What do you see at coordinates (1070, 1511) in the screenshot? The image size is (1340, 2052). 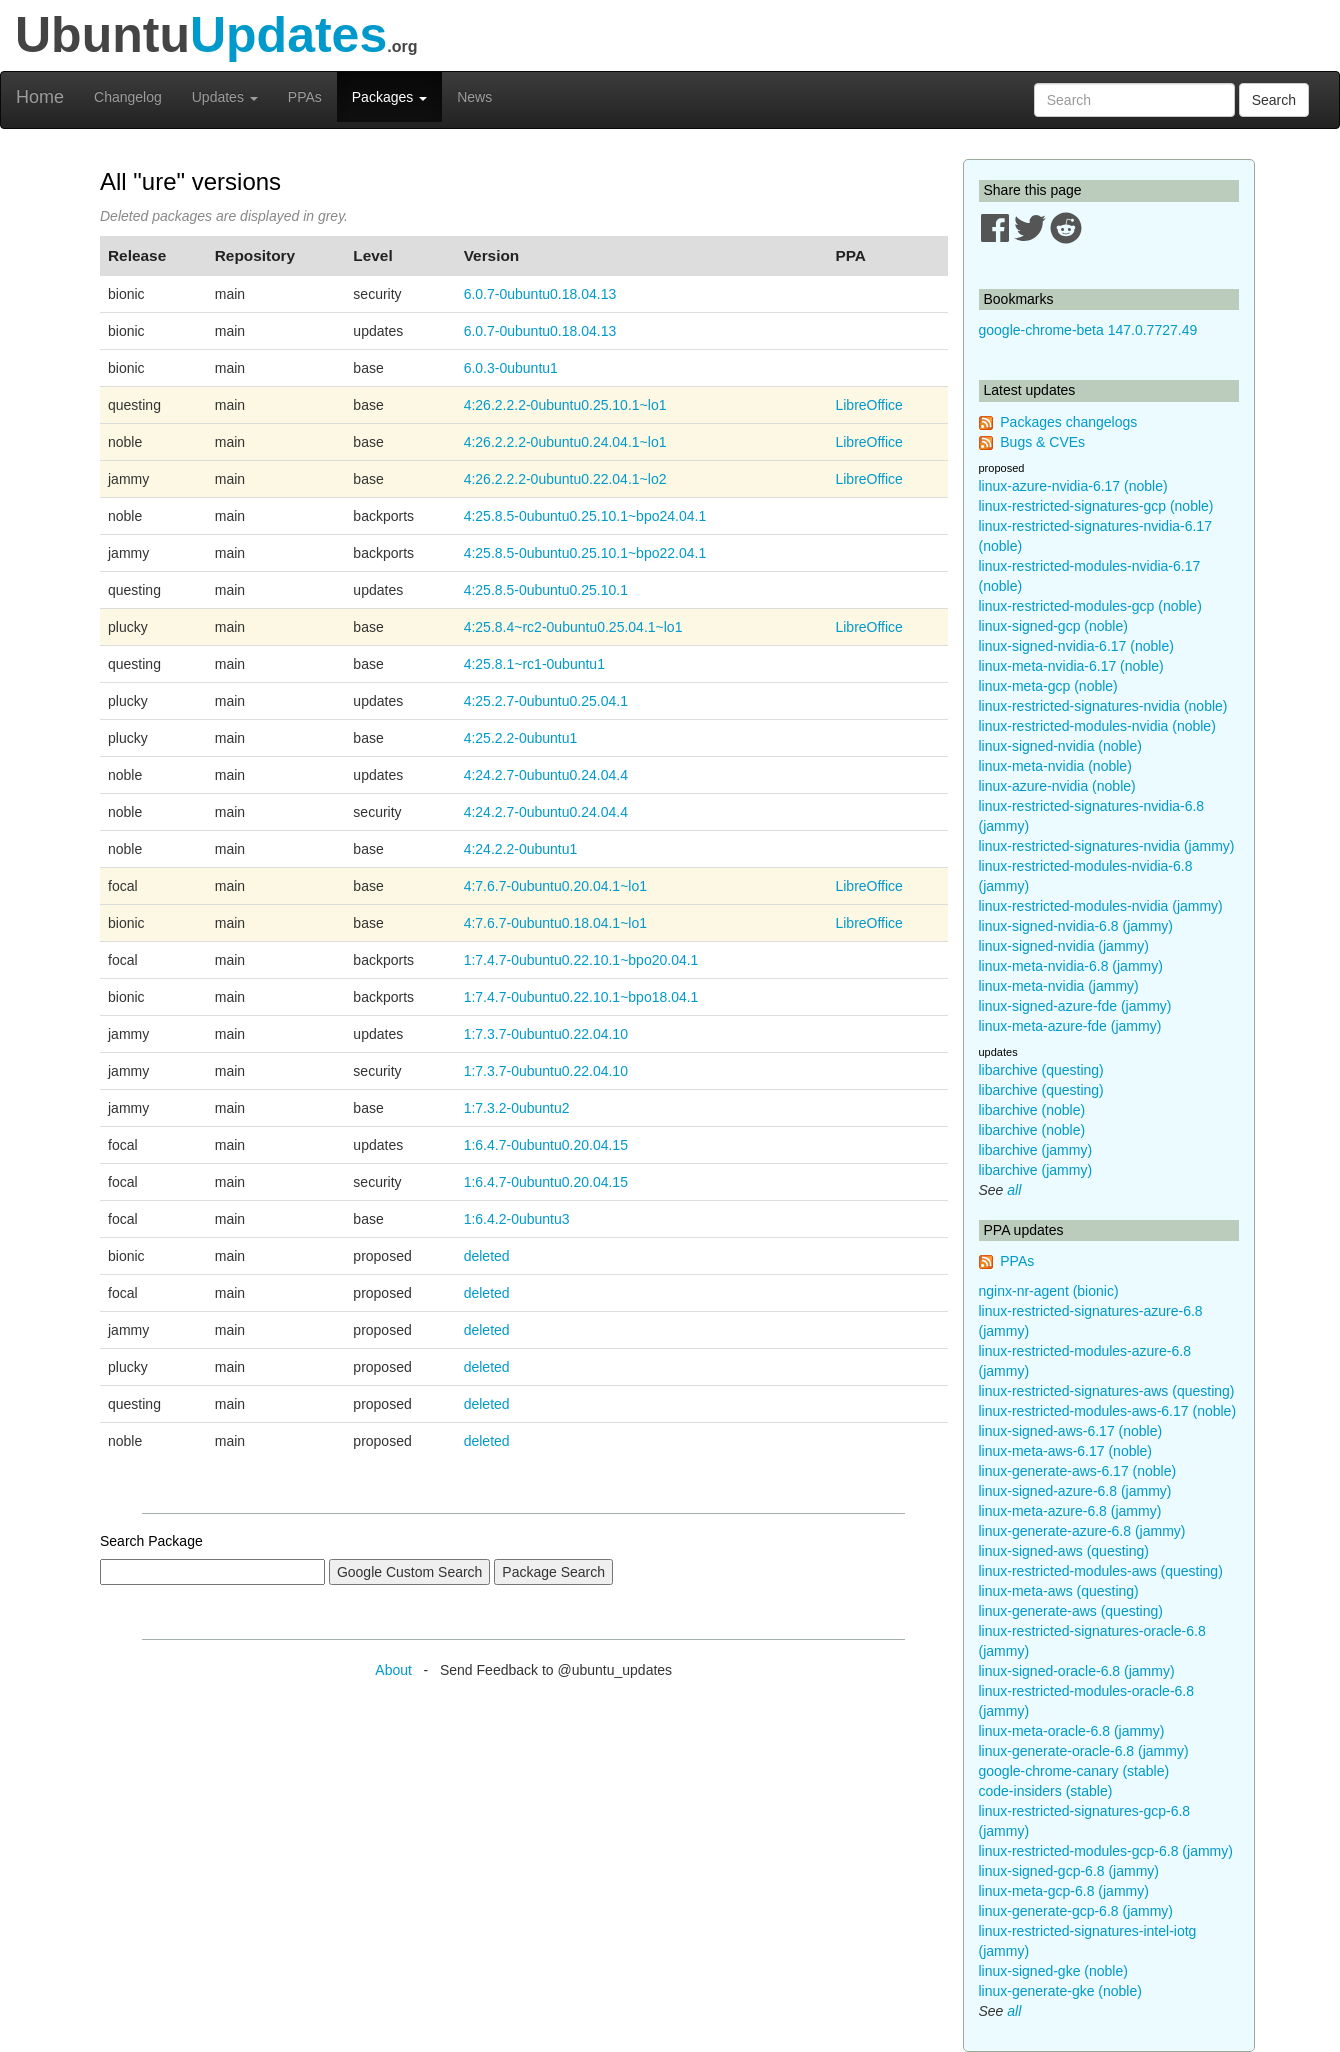 I see `linux-meta-azure-6.8 (jammy)` at bounding box center [1070, 1511].